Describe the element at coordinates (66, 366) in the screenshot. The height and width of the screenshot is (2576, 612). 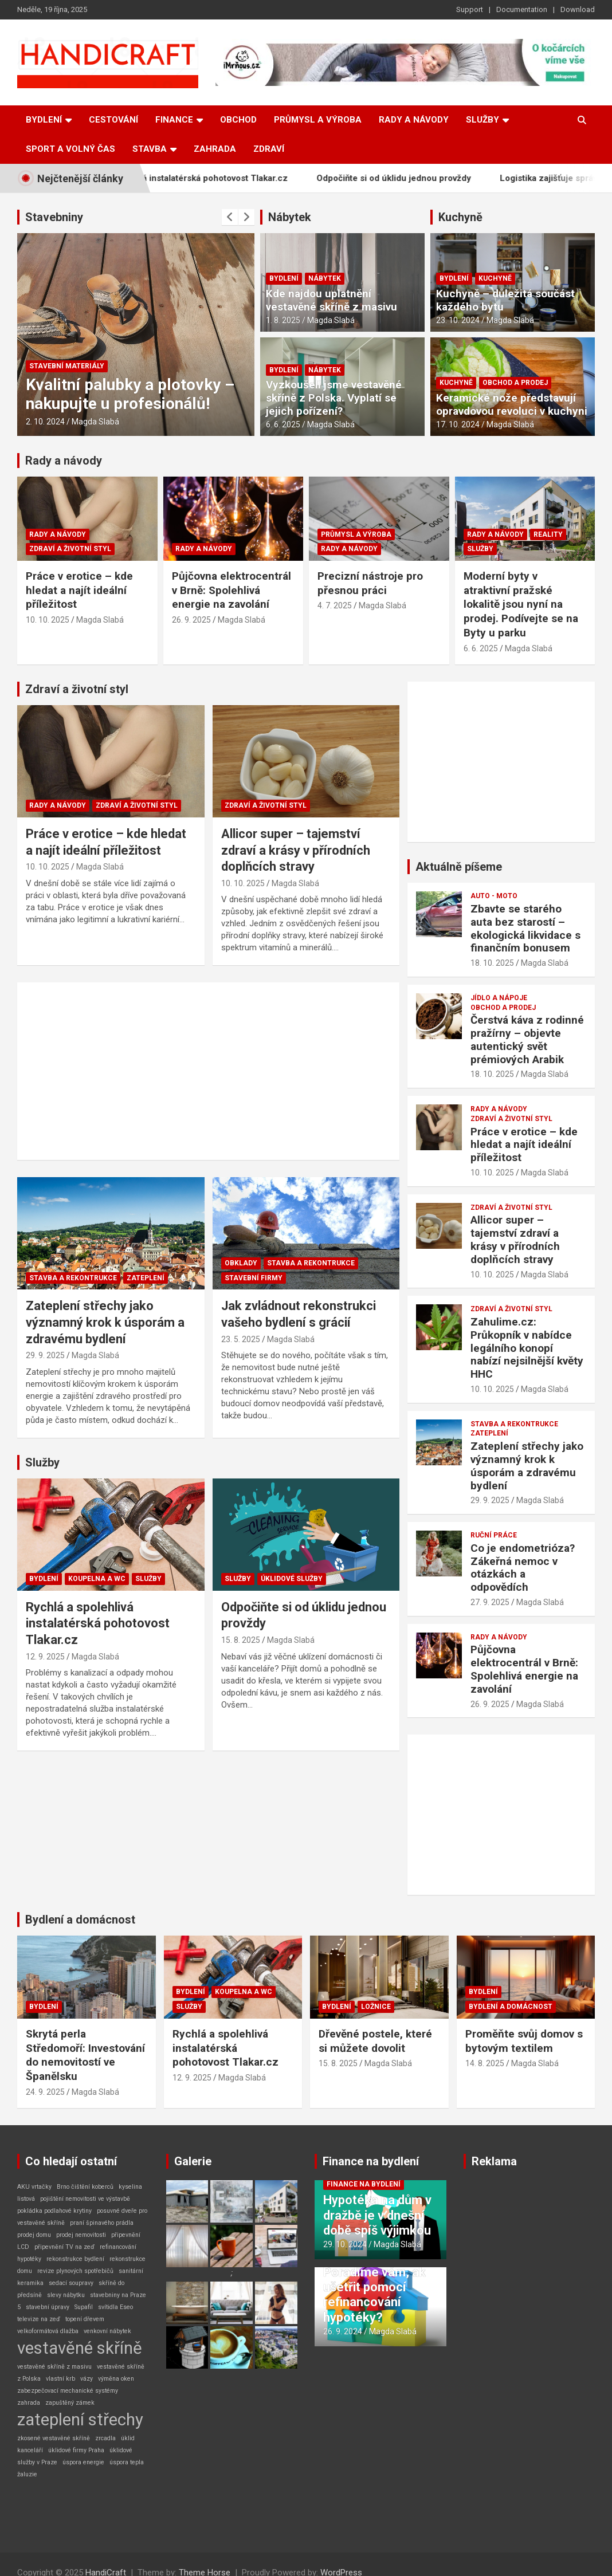
I see `Stavební materiály` at that location.